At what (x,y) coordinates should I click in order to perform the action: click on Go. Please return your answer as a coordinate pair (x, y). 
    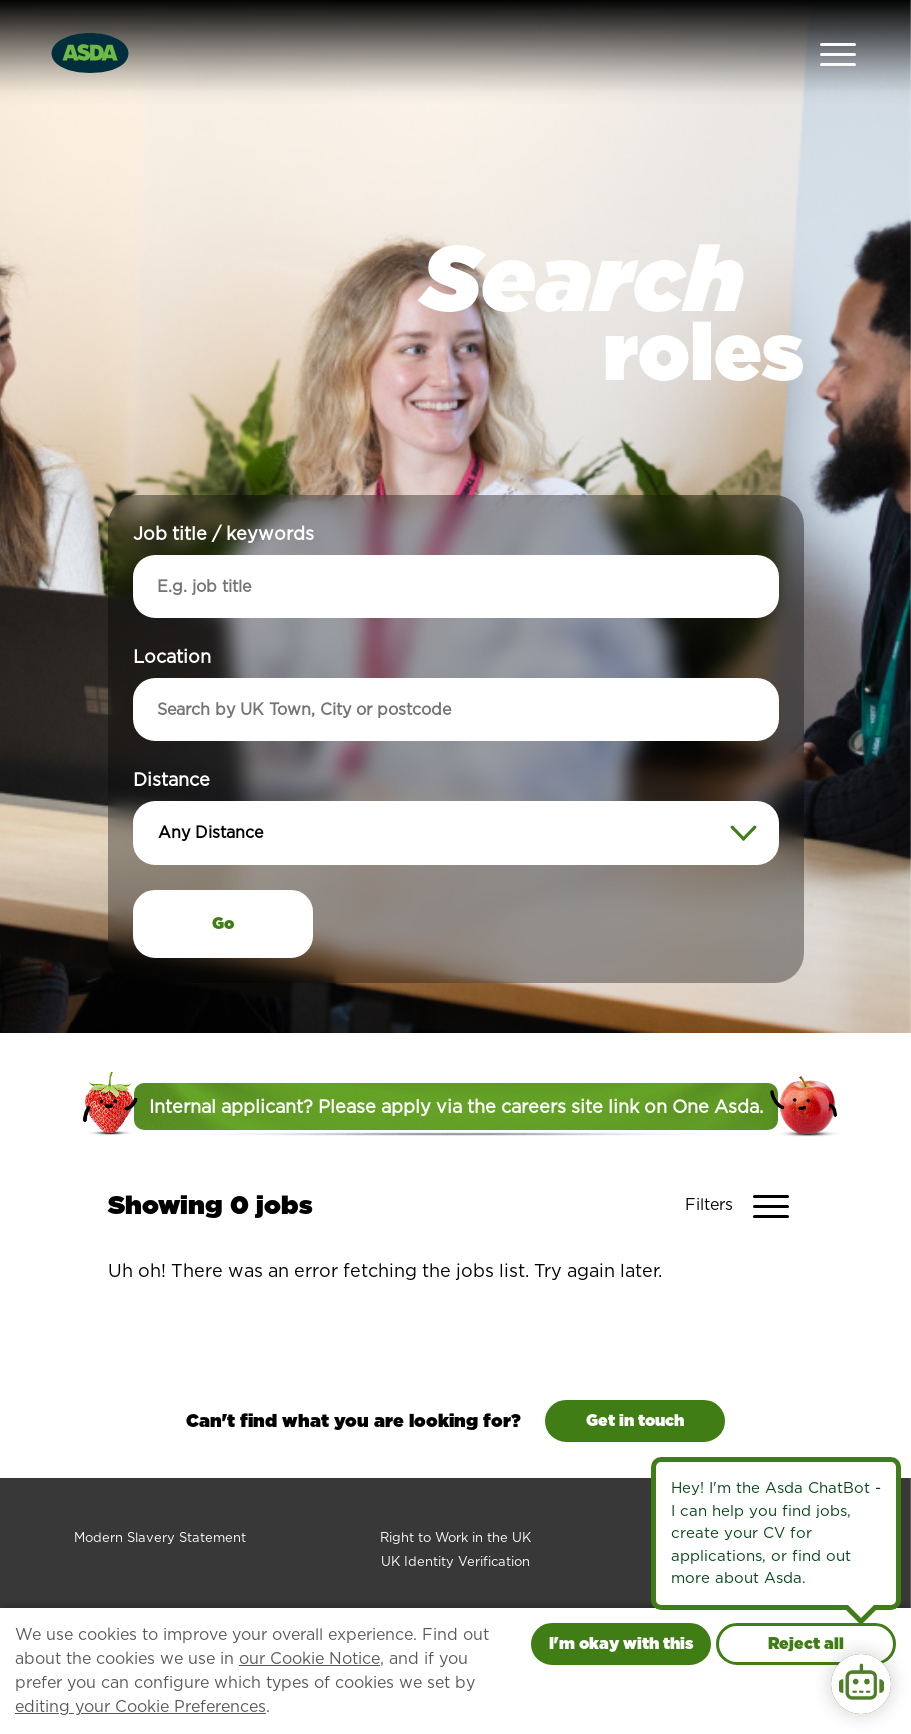
    Looking at the image, I should click on (223, 877).